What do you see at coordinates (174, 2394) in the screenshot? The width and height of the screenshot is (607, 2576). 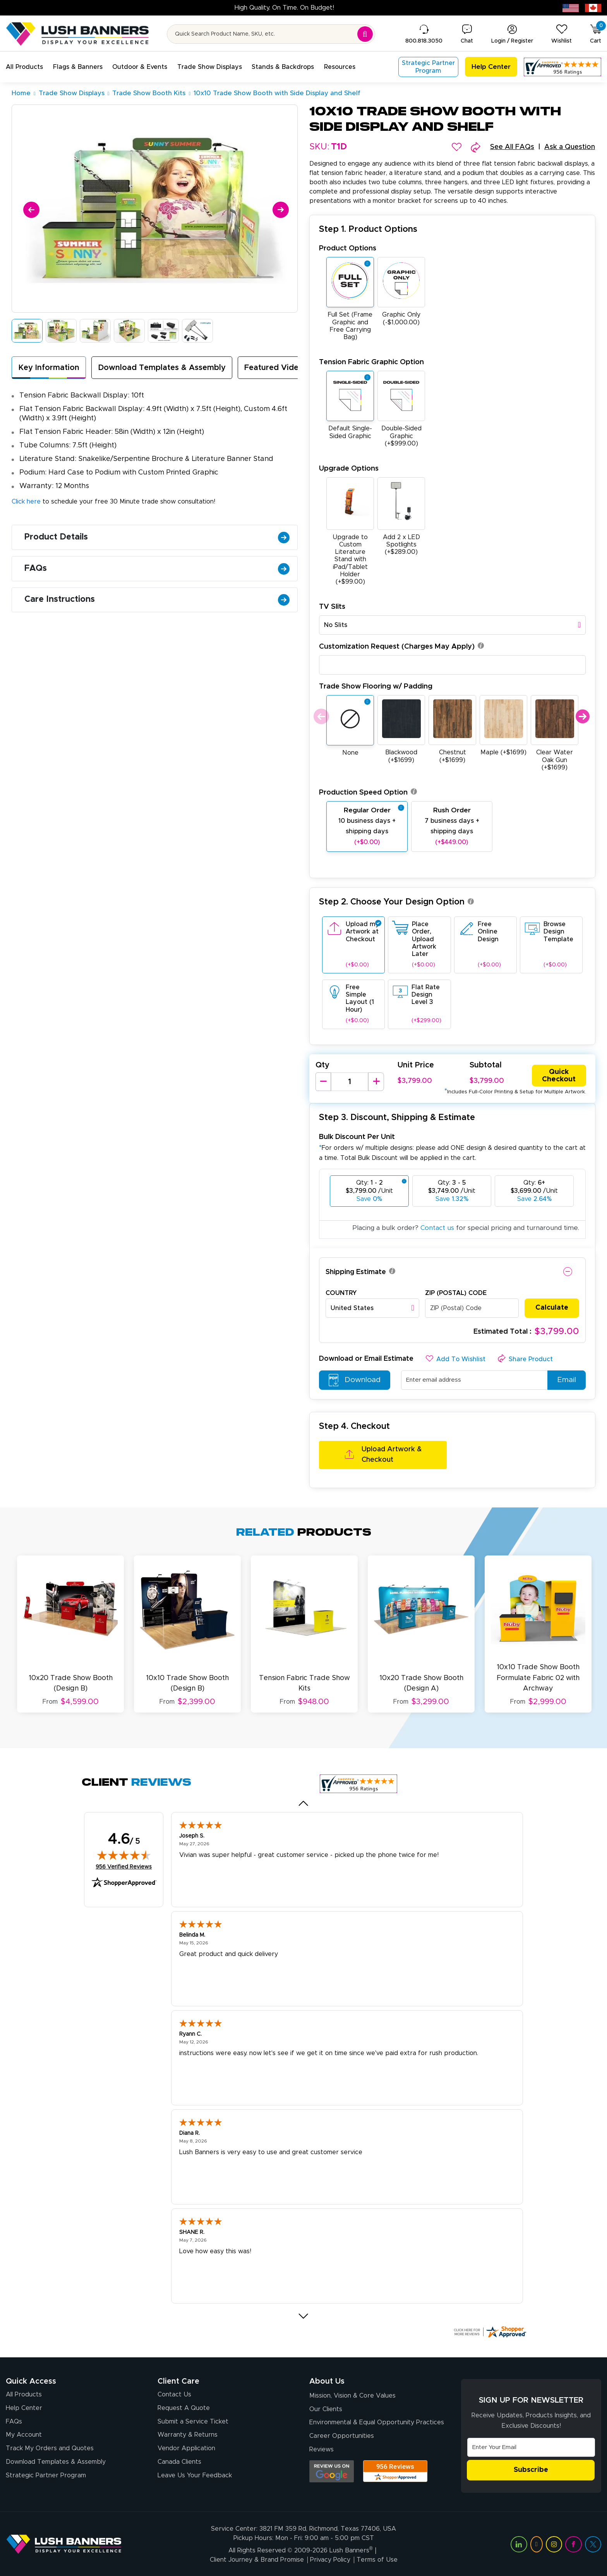 I see `Contact Us` at bounding box center [174, 2394].